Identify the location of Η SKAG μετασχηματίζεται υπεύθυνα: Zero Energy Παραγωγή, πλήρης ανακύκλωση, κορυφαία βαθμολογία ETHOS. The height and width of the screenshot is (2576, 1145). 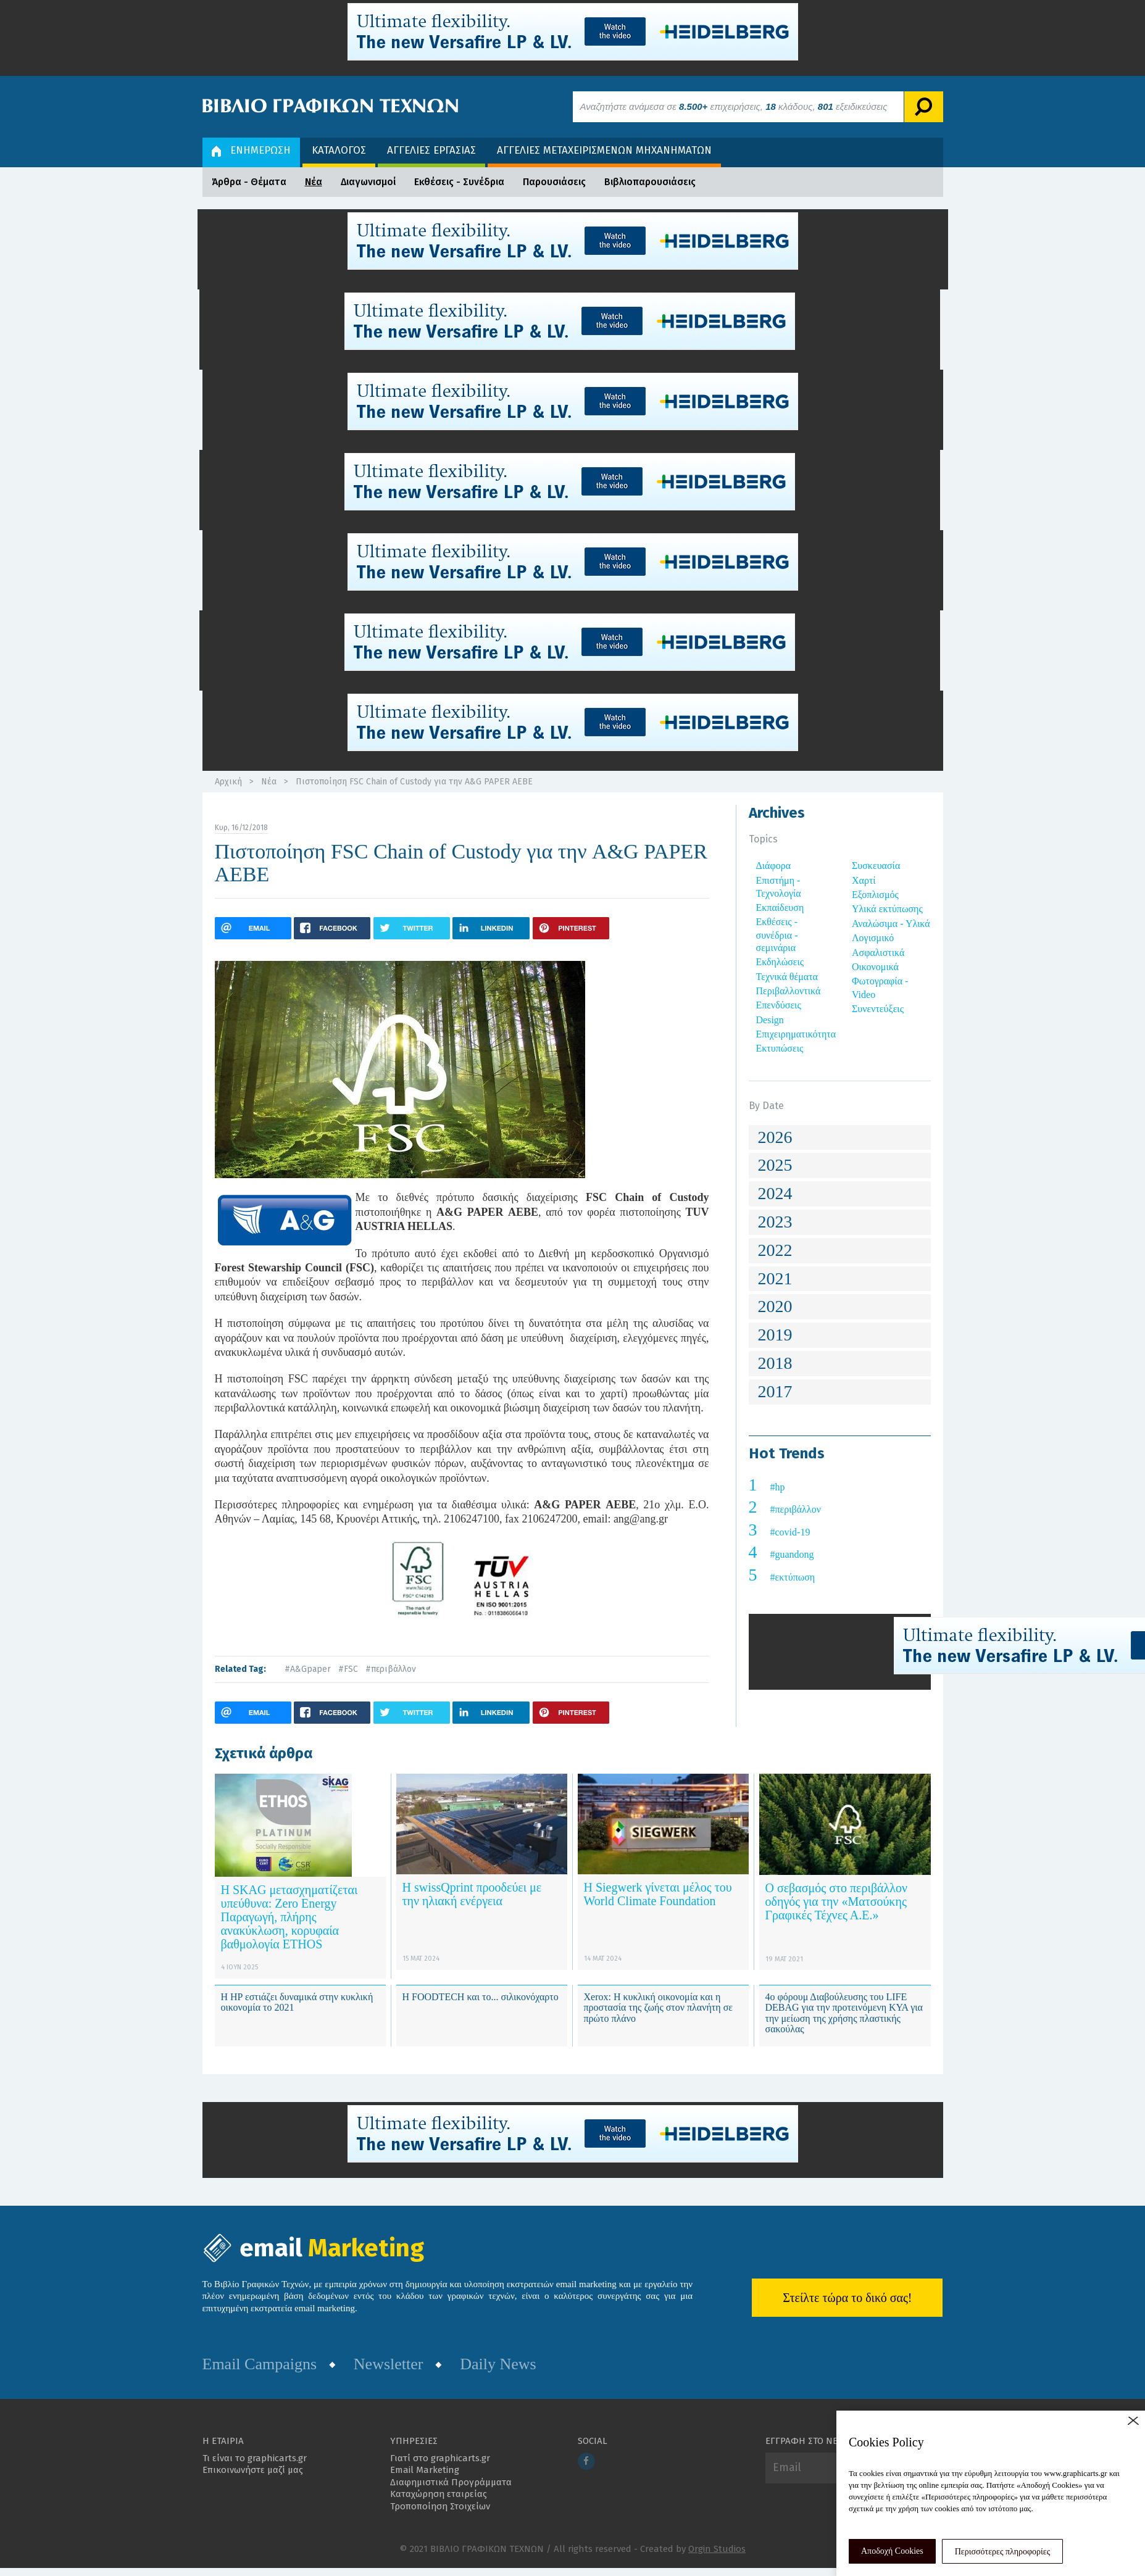
(289, 1917).